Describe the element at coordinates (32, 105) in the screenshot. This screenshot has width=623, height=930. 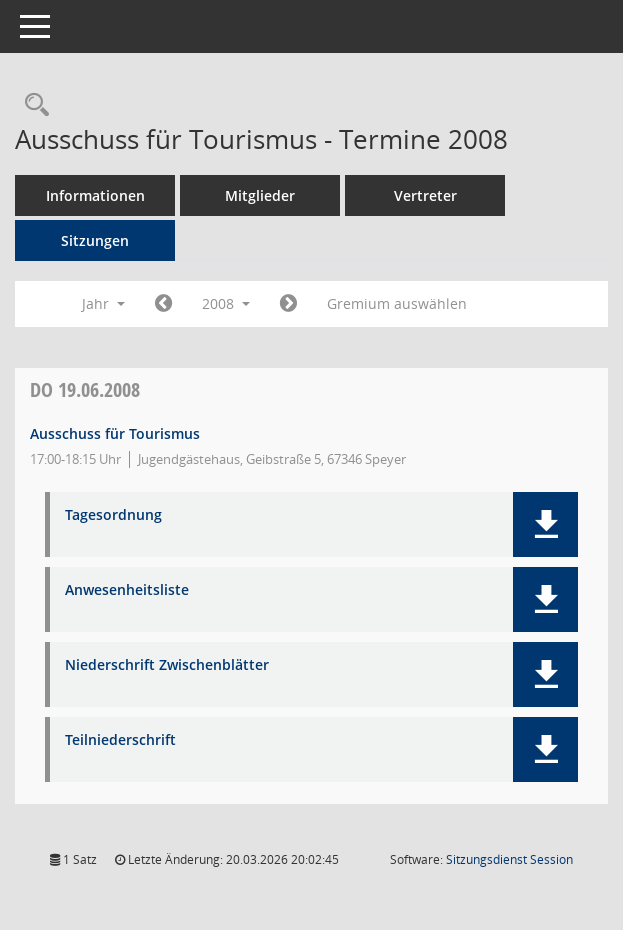
I see `[Rechercheauswahl anzeigen]` at that location.